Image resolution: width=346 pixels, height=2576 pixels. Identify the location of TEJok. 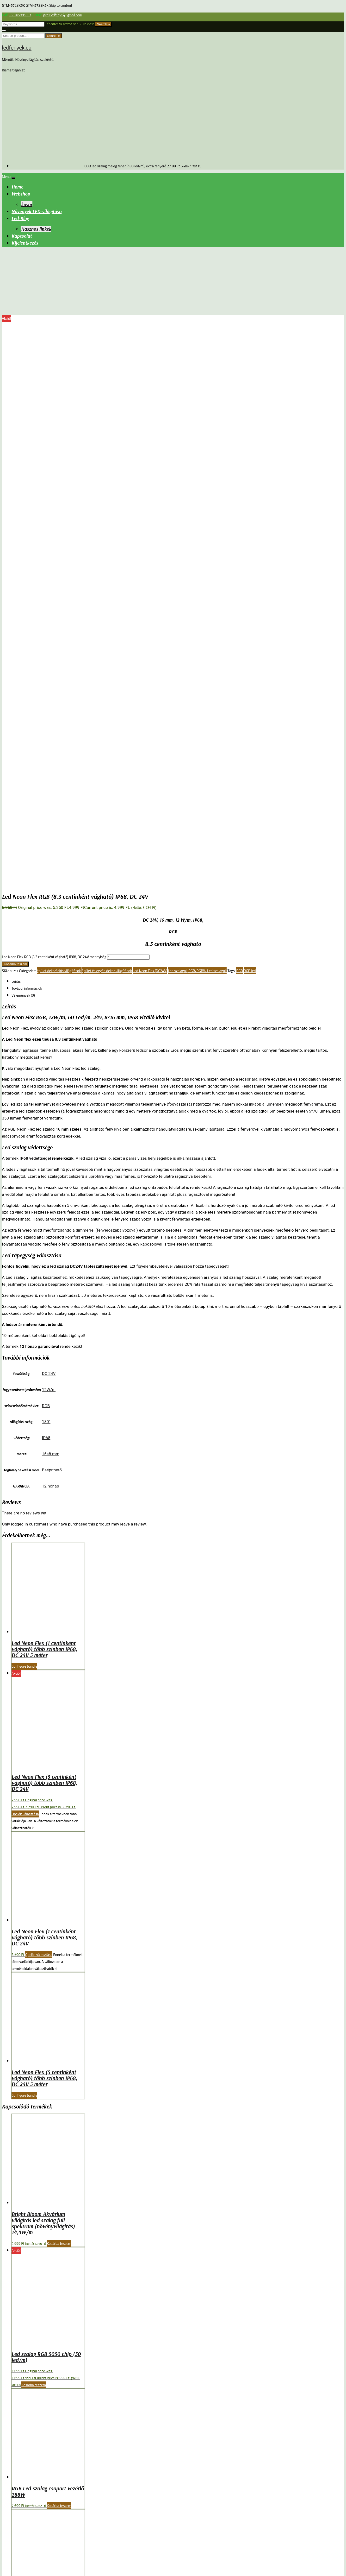
(298, 2521).